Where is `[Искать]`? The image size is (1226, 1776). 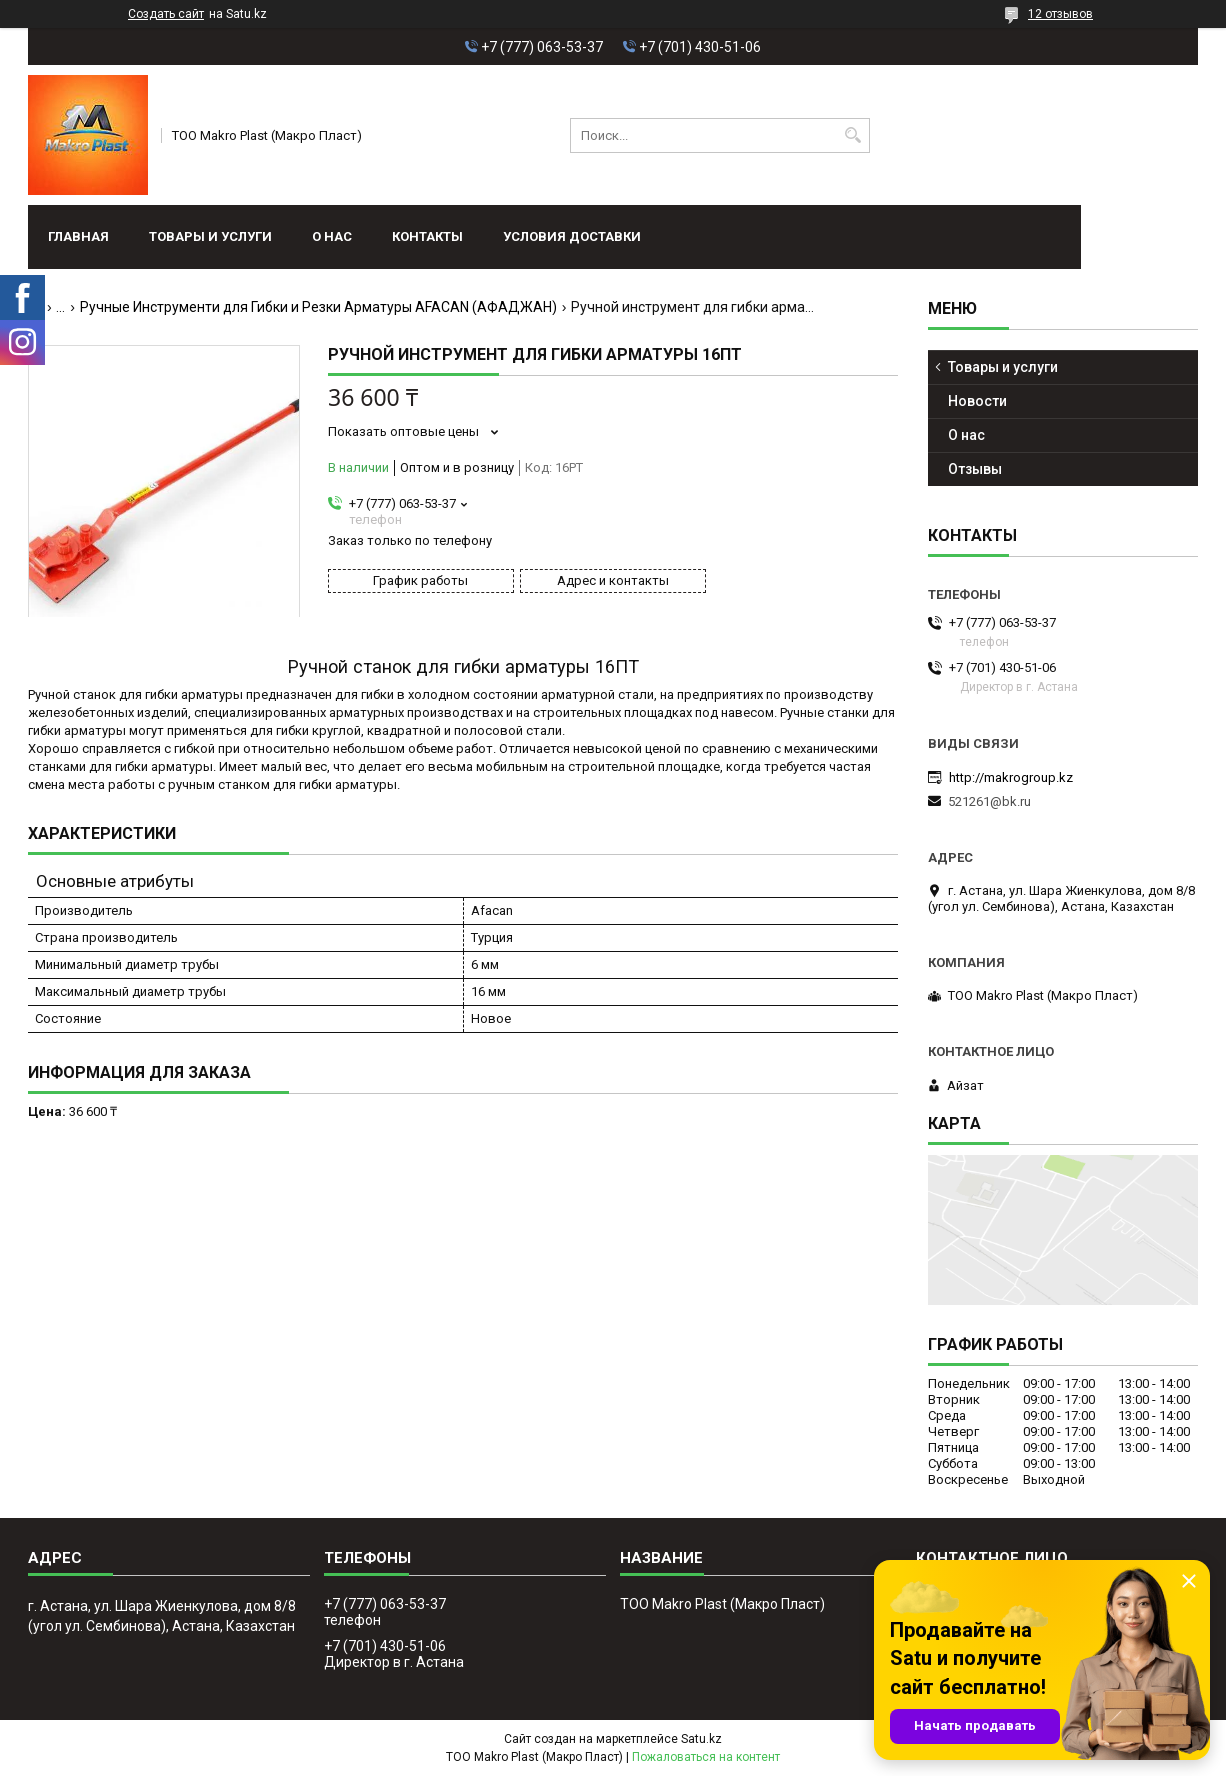
[Искать] is located at coordinates (852, 135).